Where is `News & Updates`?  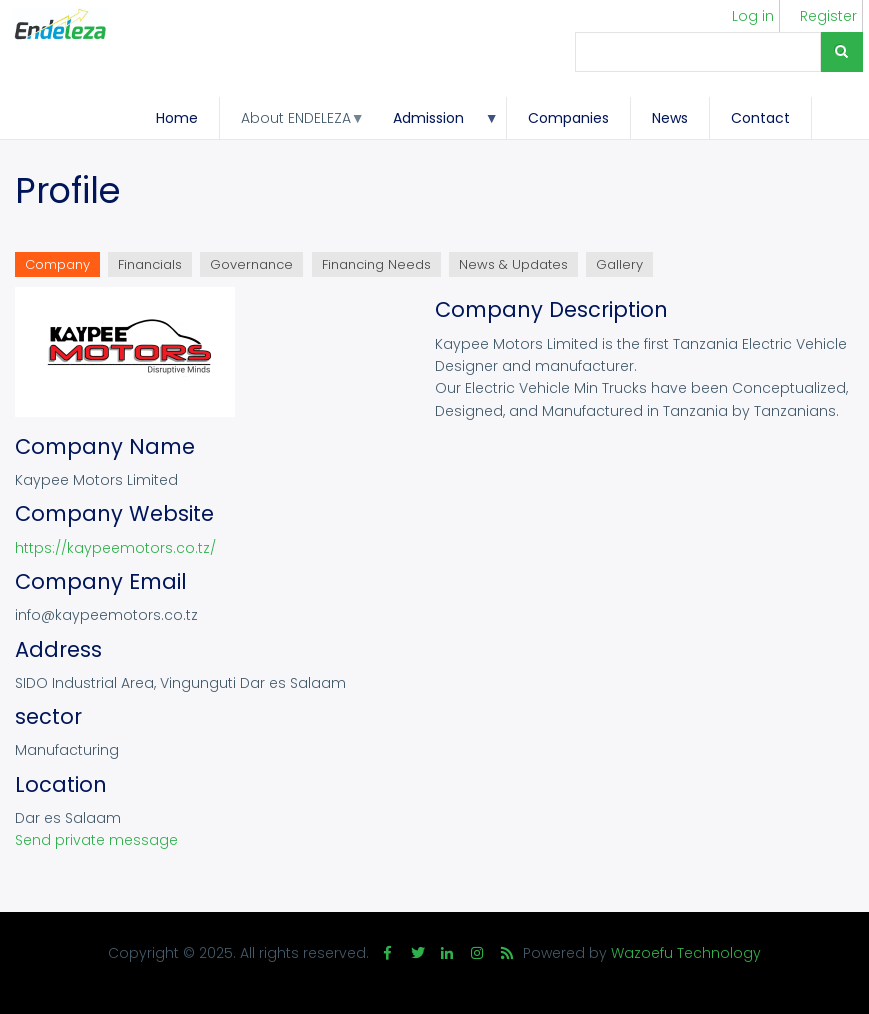
News & Updates is located at coordinates (513, 264).